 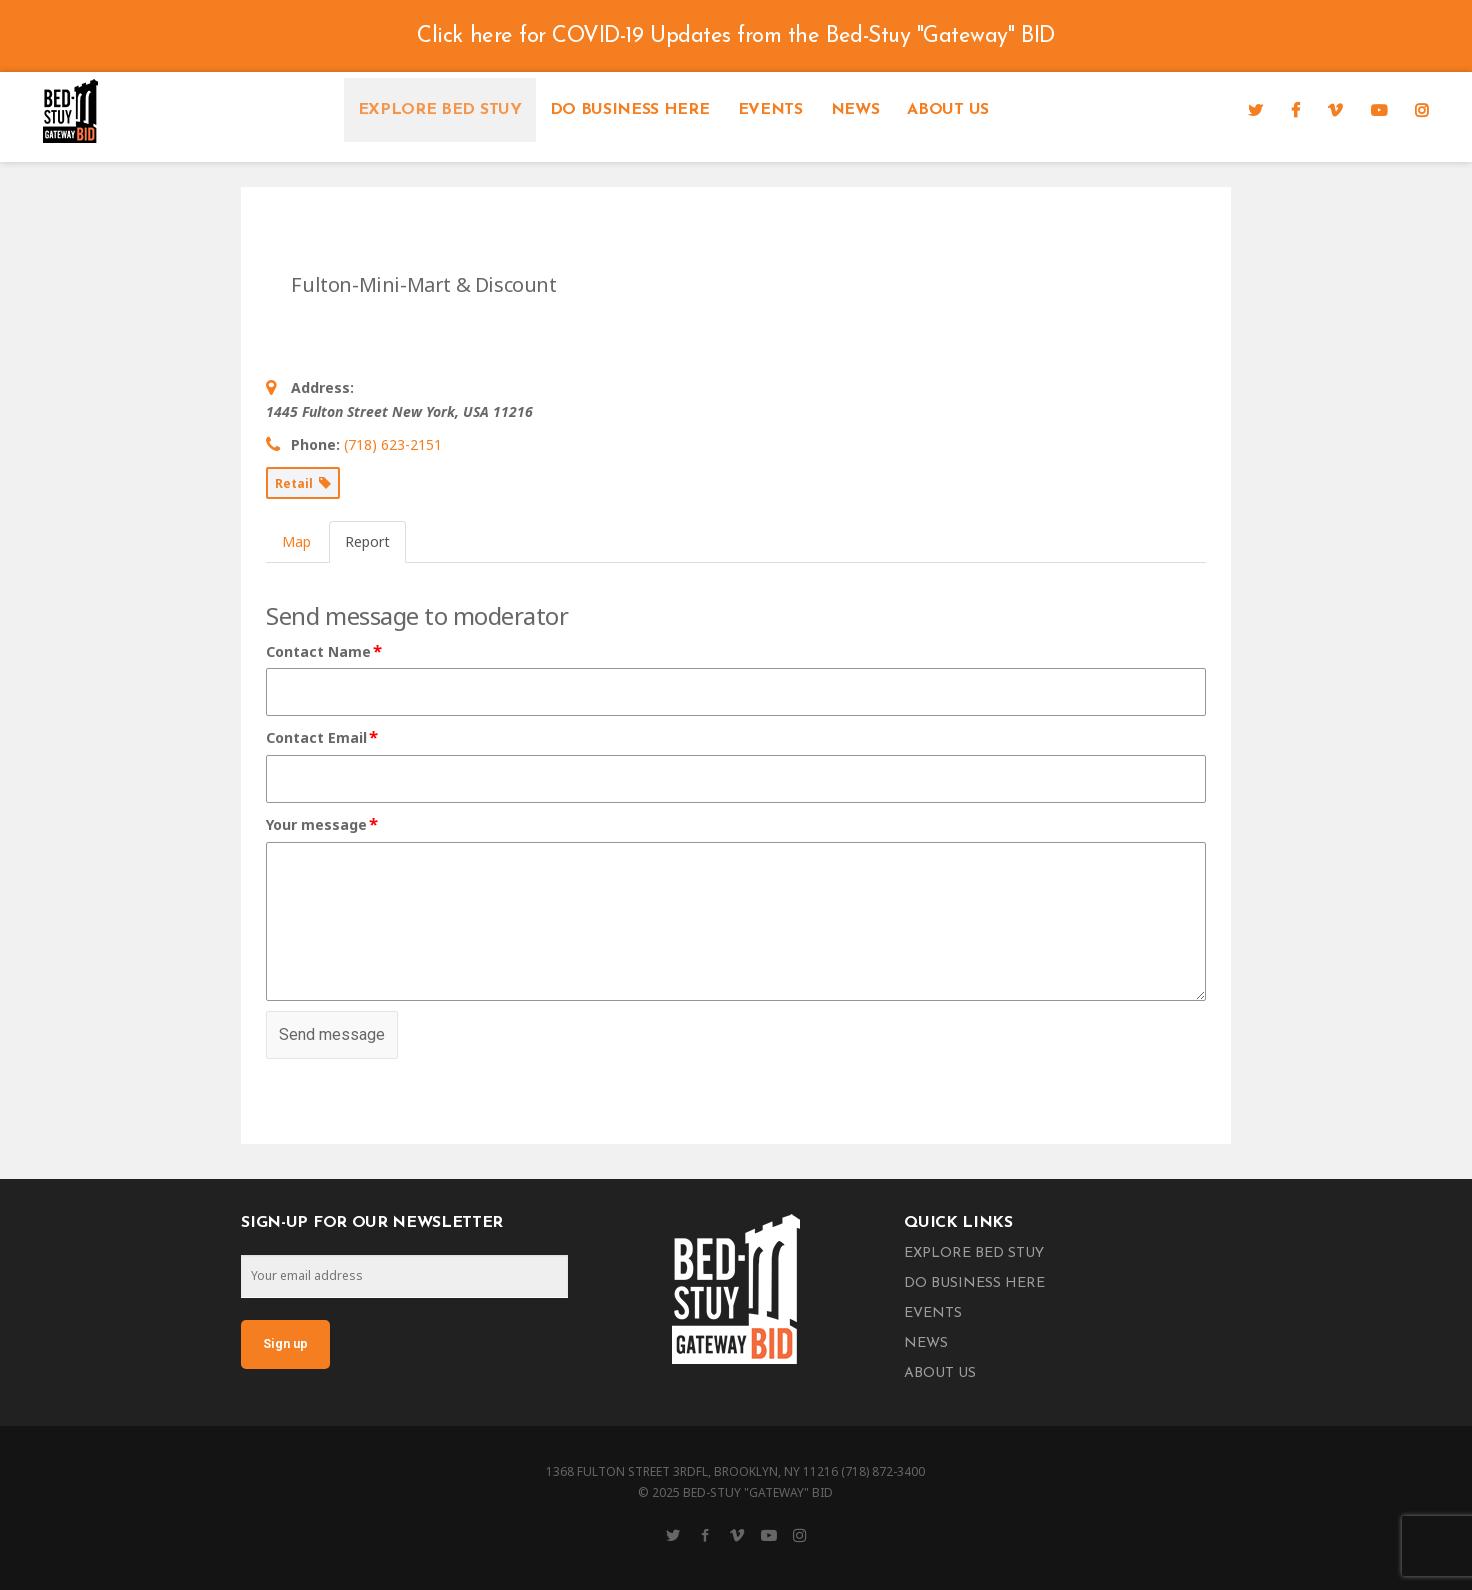 What do you see at coordinates (323, 825) in the screenshot?
I see `Your message` at bounding box center [323, 825].